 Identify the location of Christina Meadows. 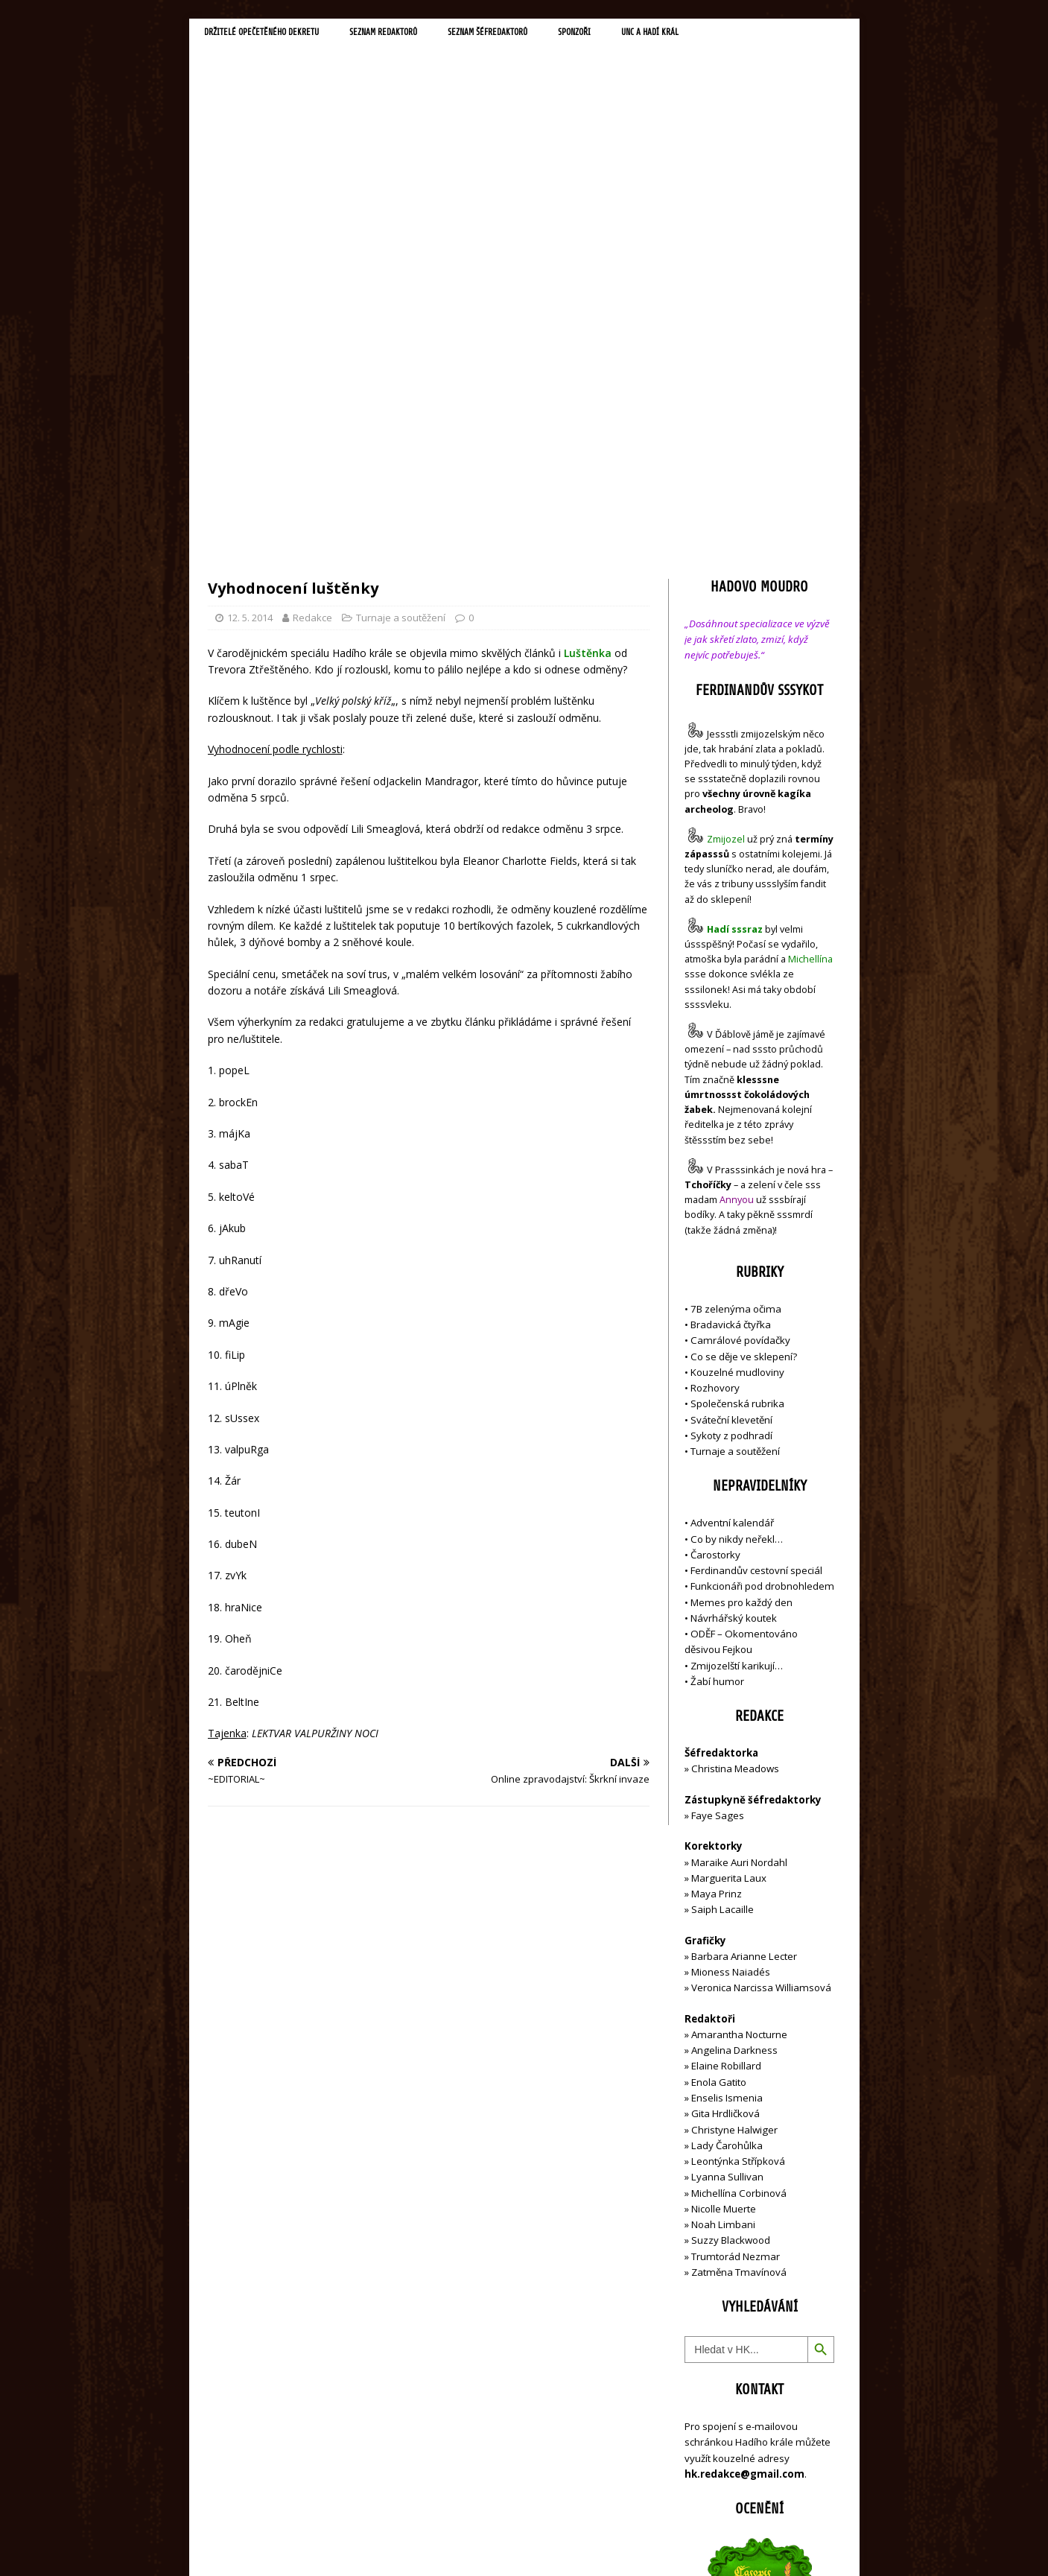
(735, 1450).